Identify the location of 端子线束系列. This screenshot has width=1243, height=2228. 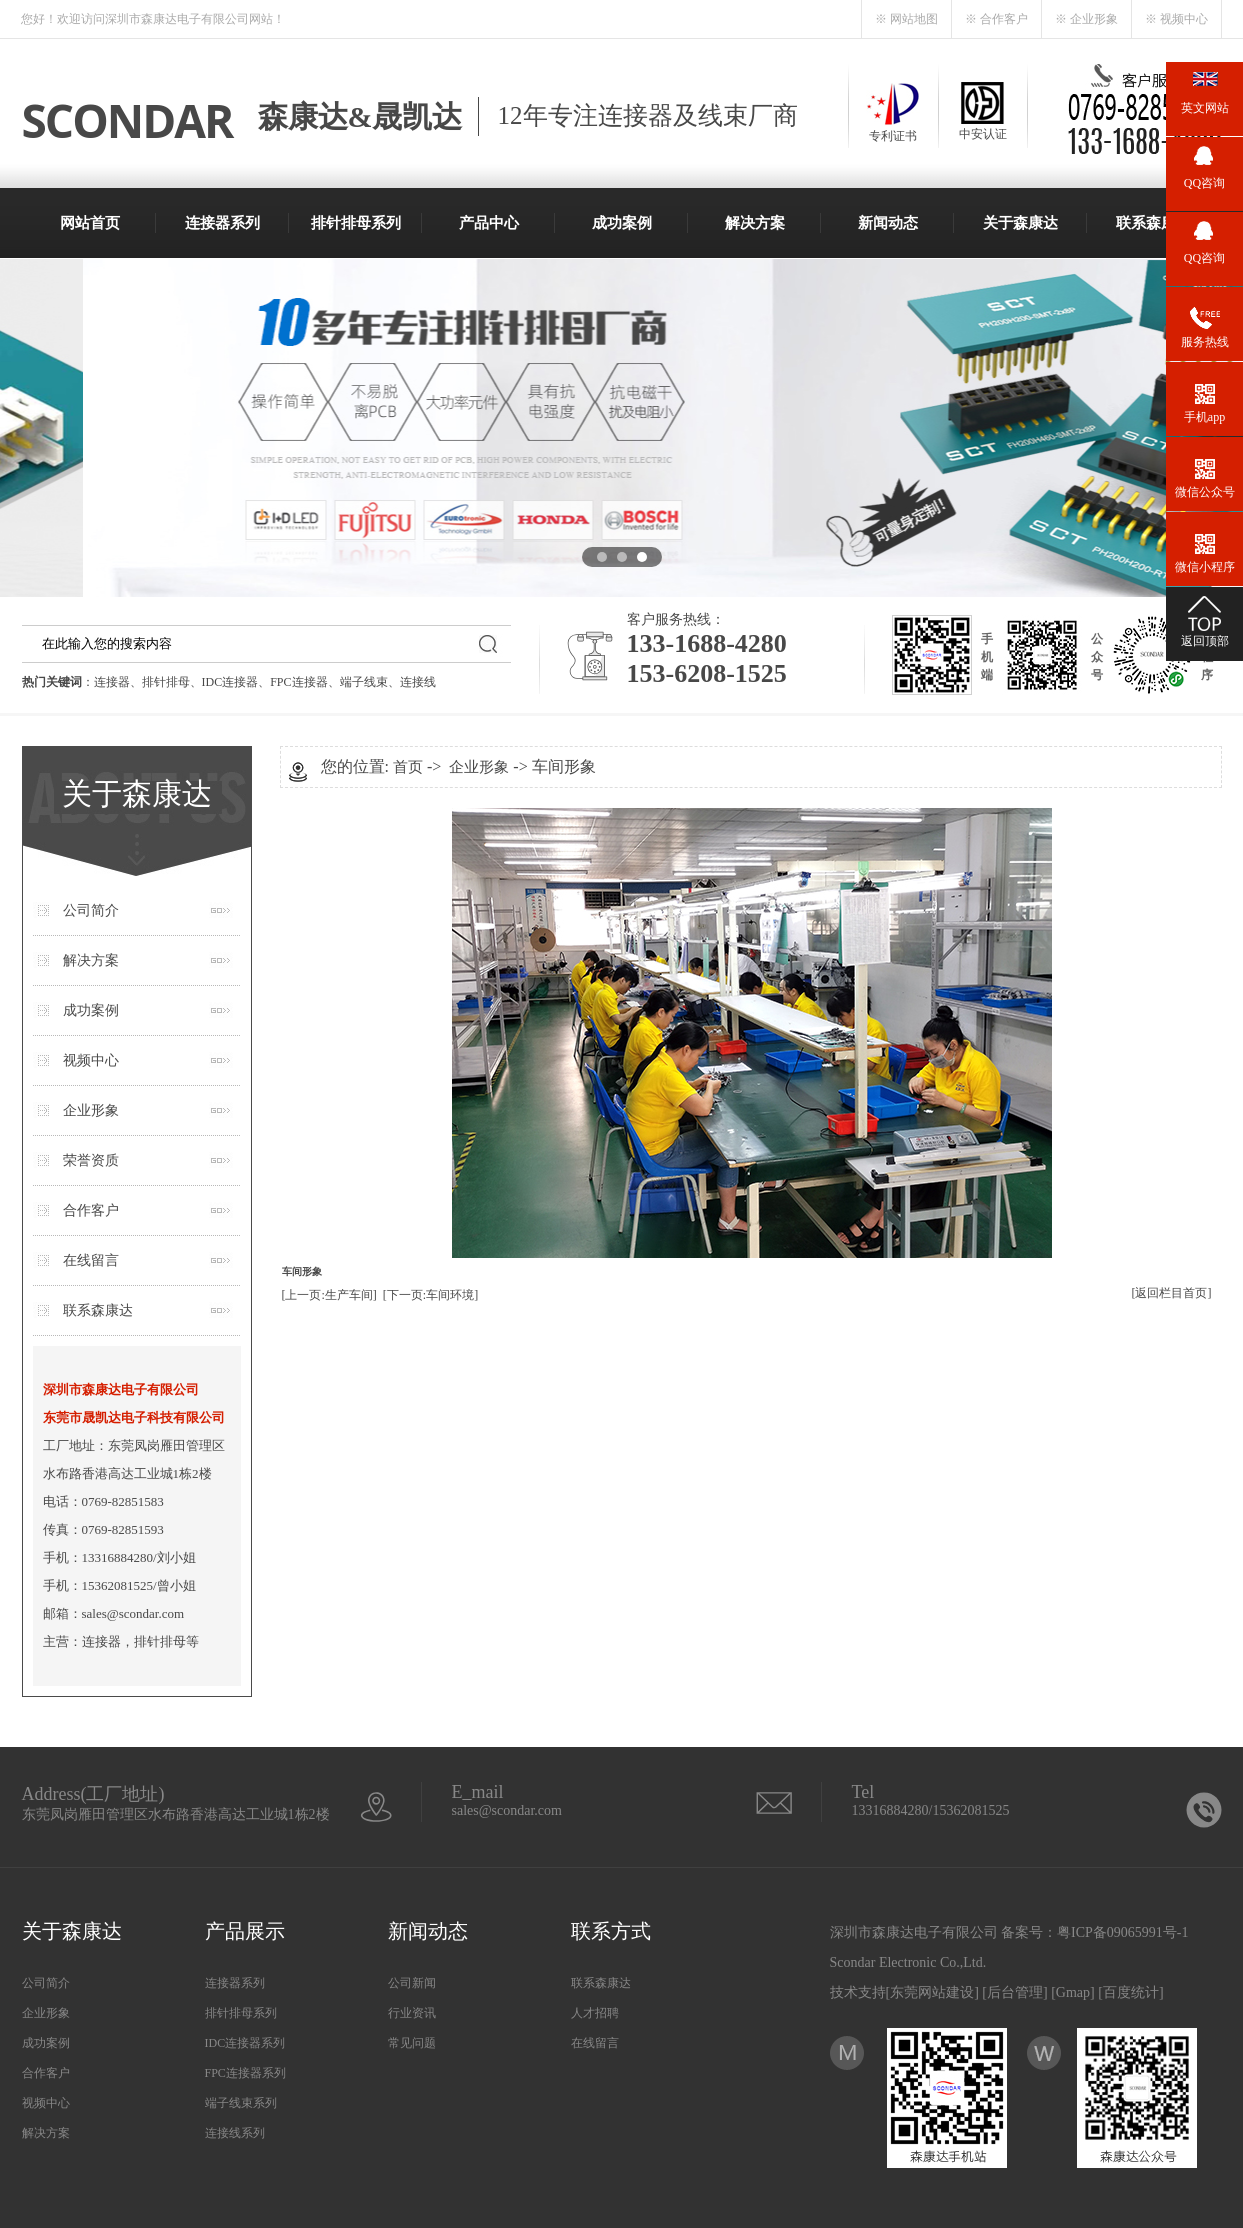
(241, 2103).